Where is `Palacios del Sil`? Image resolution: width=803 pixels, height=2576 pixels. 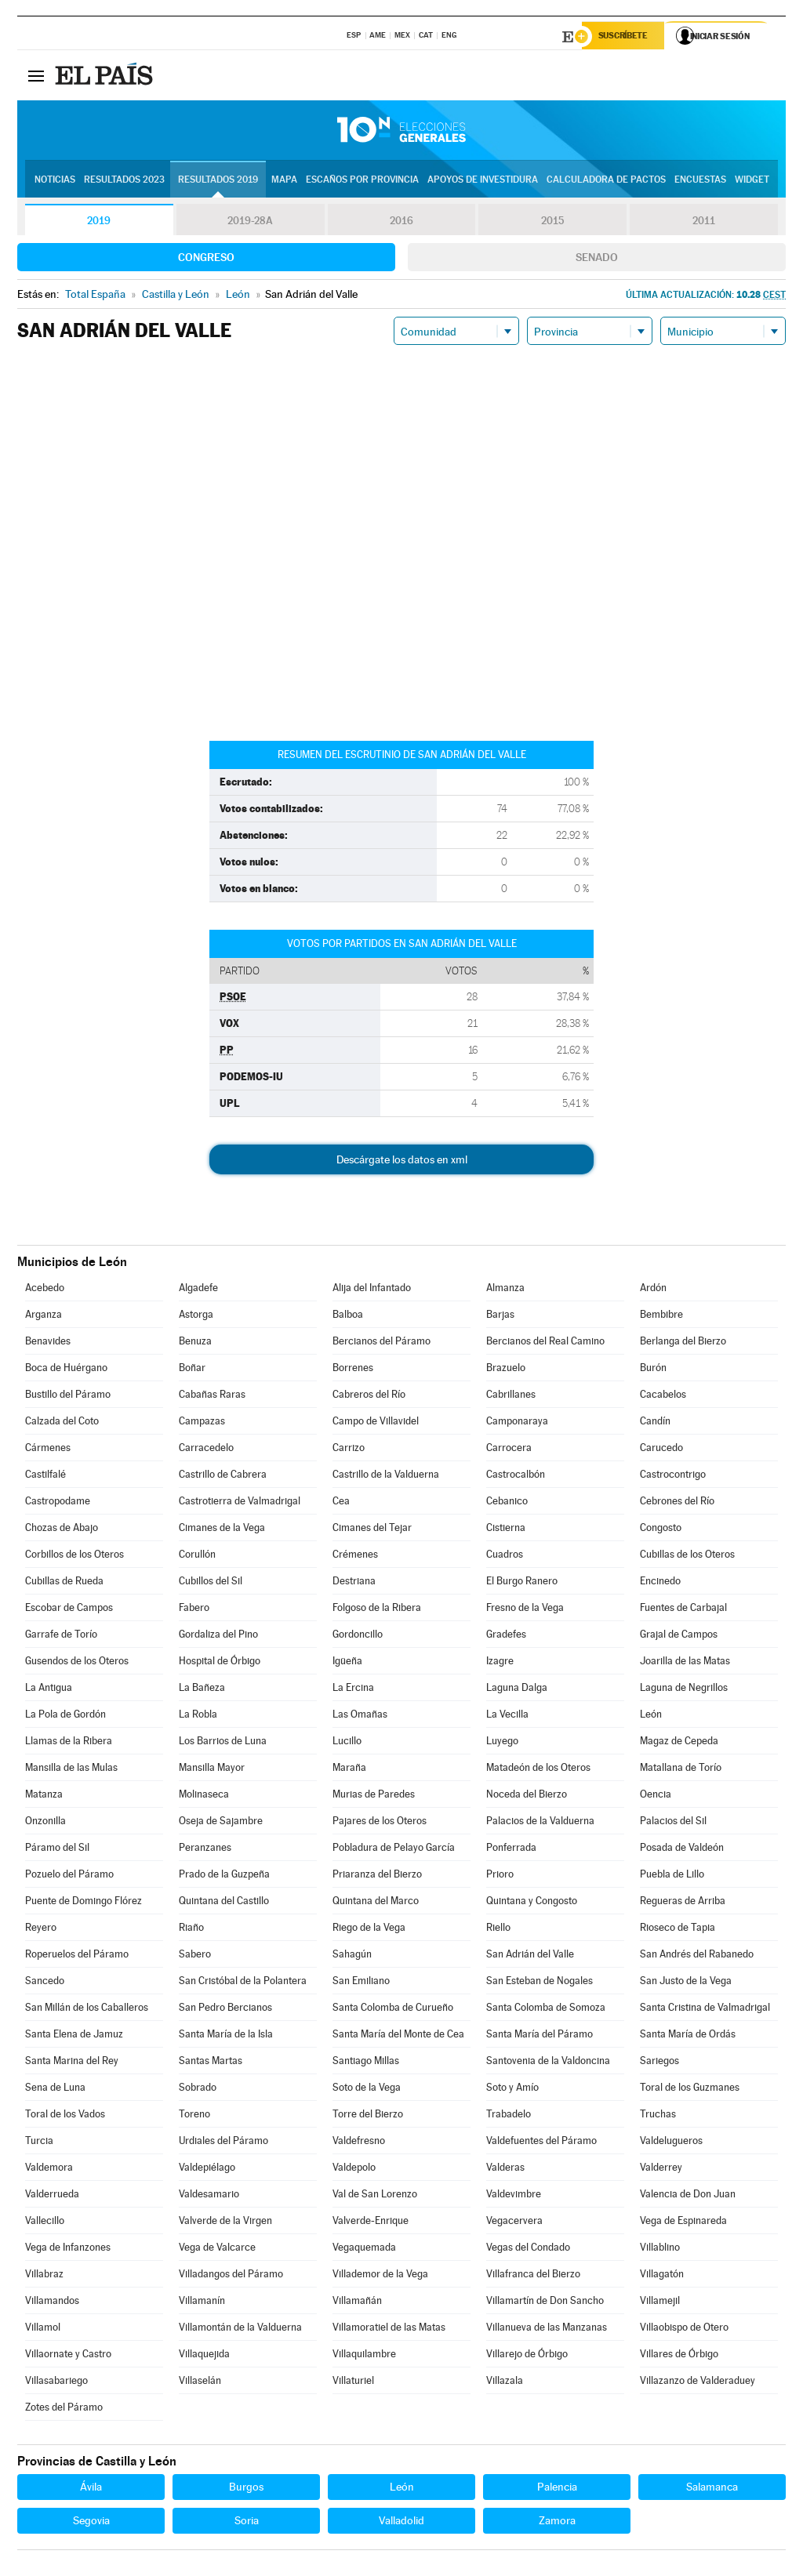
Palacios del Sil is located at coordinates (673, 1823).